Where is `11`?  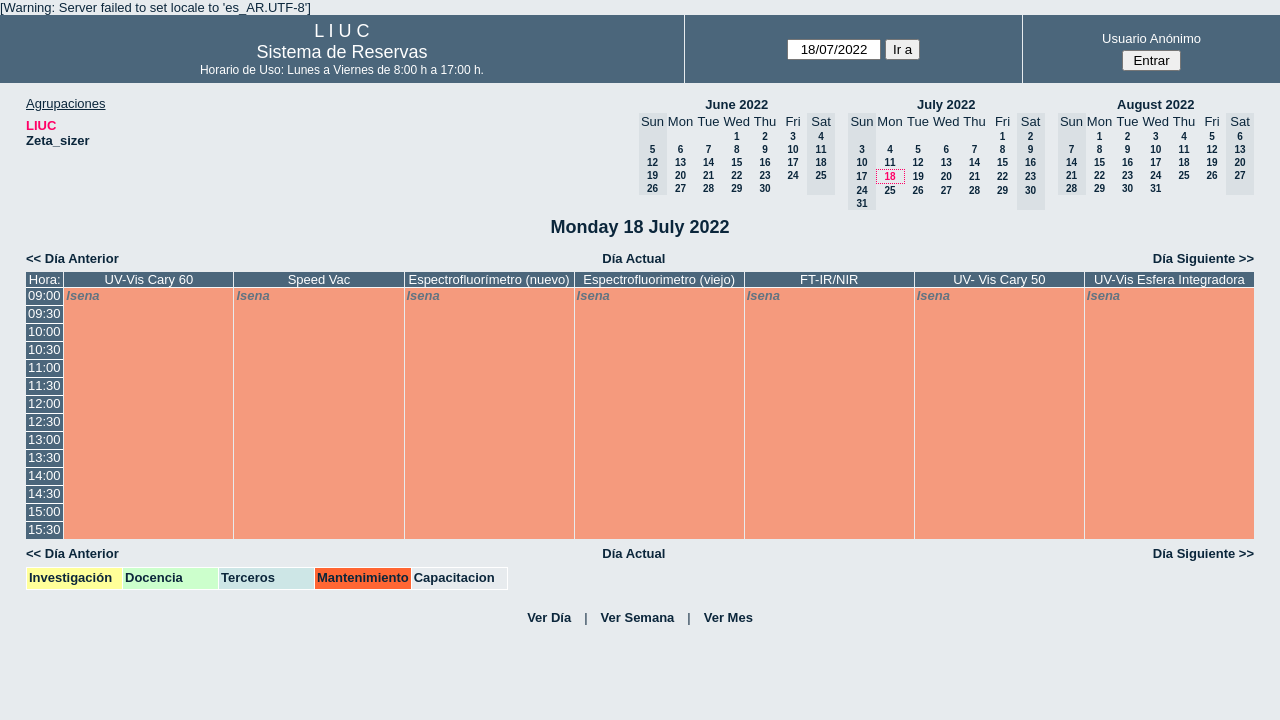
11 is located at coordinates (889, 162).